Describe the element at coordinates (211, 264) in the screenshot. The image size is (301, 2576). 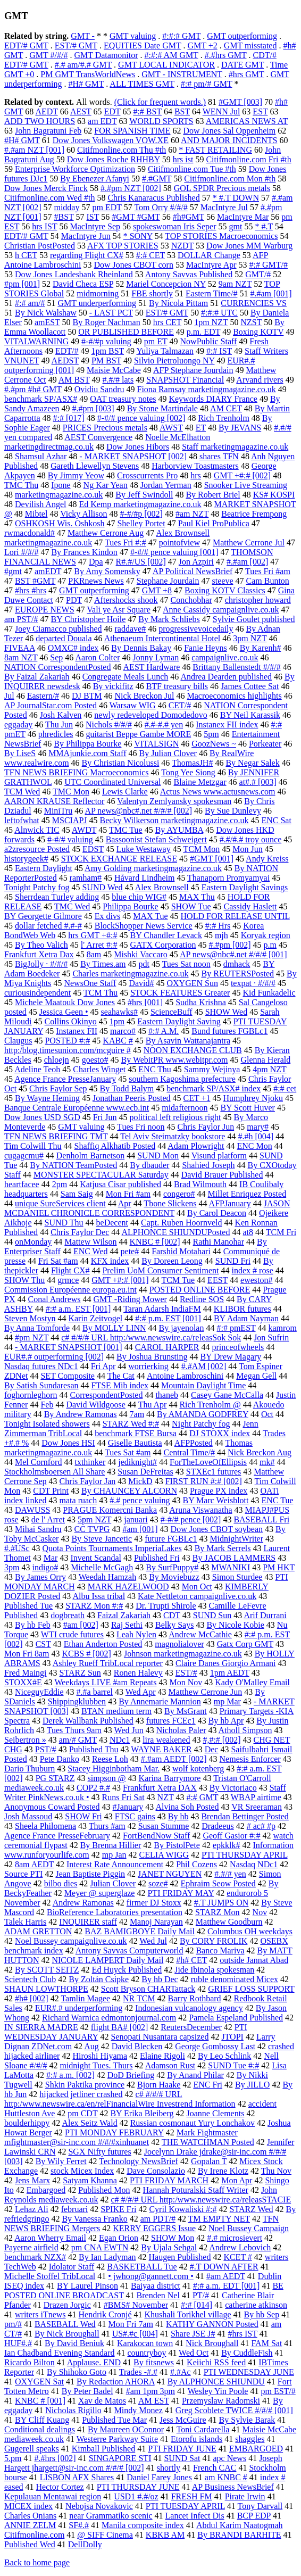
I see `MacIntyre Apr` at that location.